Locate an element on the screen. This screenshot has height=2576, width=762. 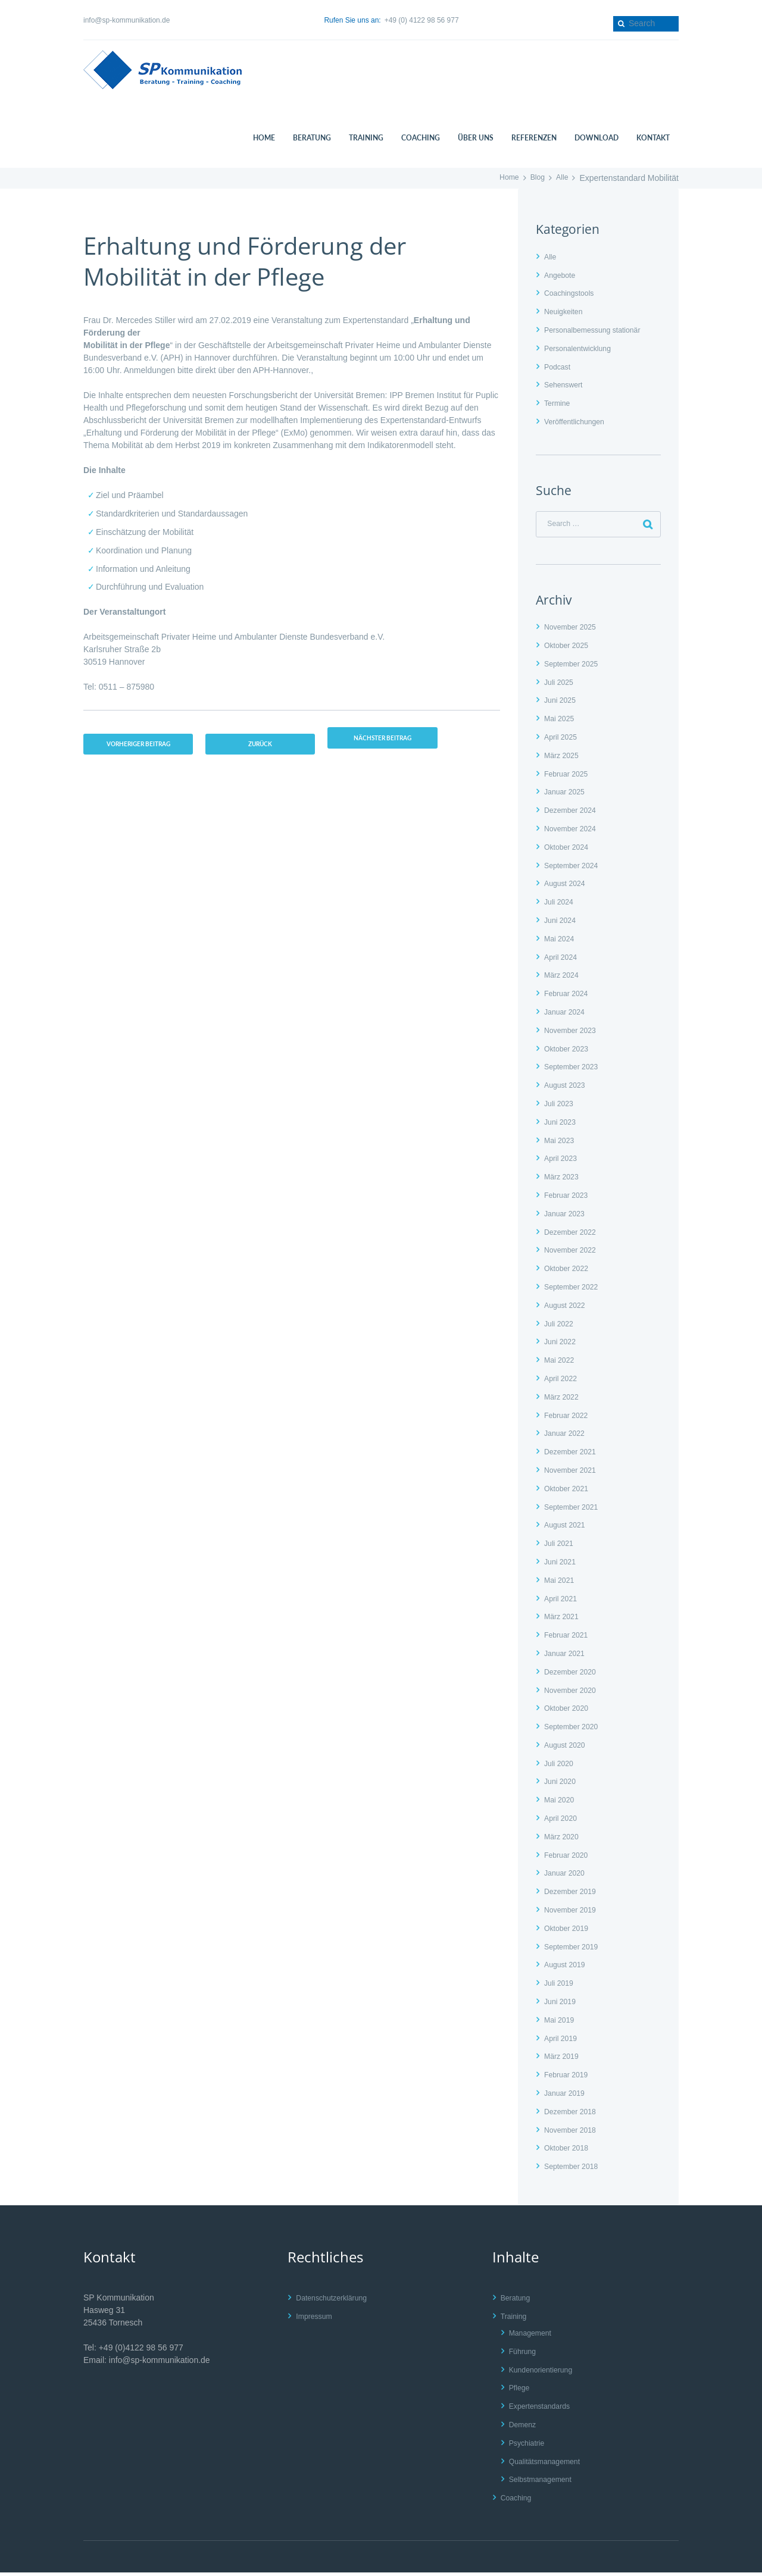
Juli is located at coordinates (560, 685).